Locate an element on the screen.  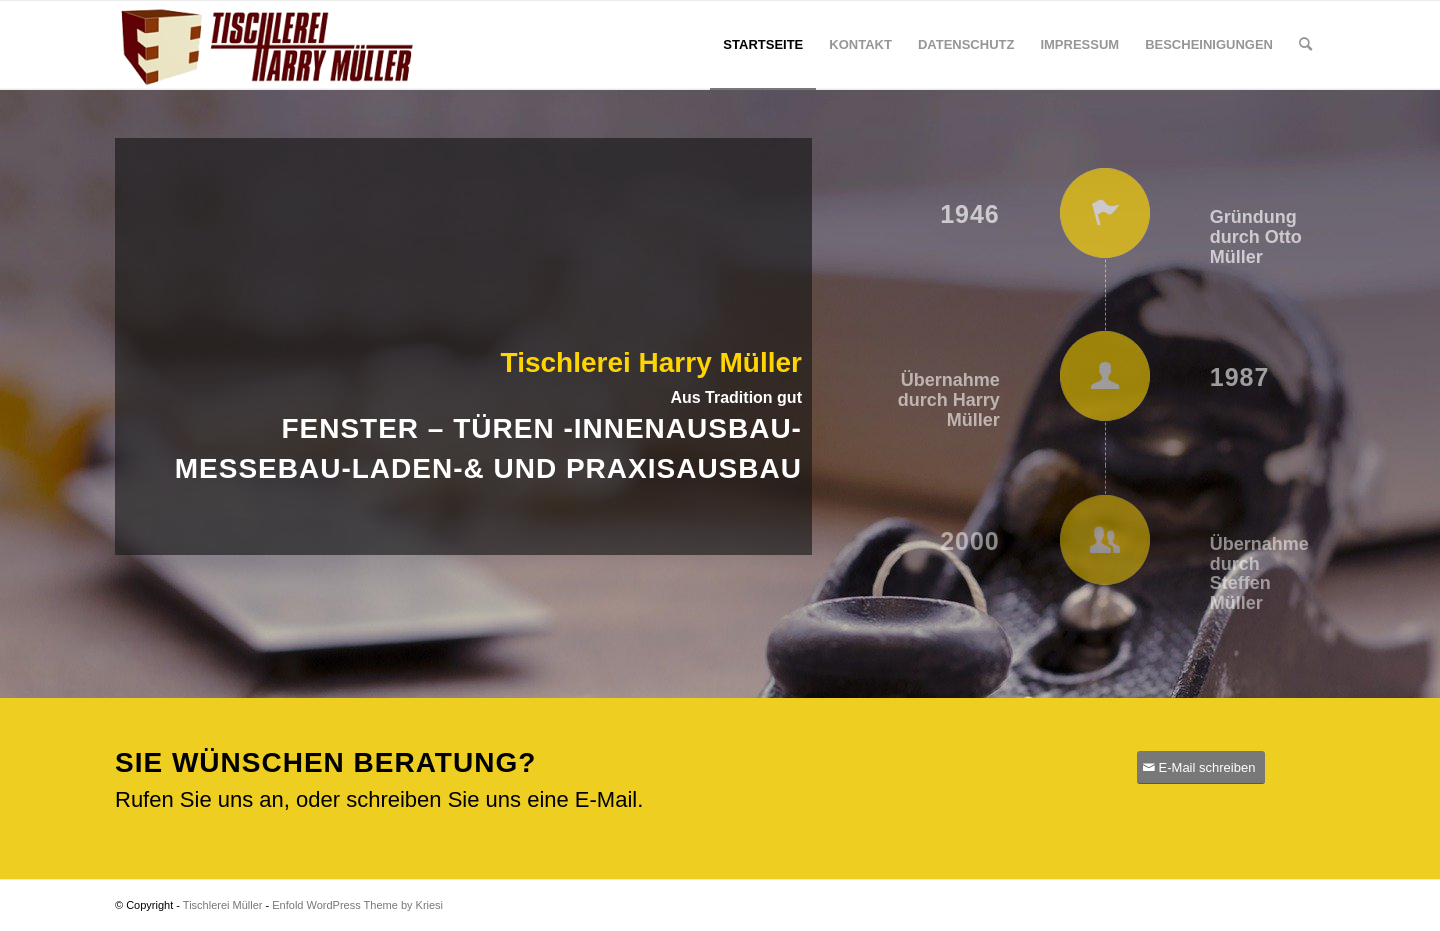
[Suche] is located at coordinates (1305, 45).